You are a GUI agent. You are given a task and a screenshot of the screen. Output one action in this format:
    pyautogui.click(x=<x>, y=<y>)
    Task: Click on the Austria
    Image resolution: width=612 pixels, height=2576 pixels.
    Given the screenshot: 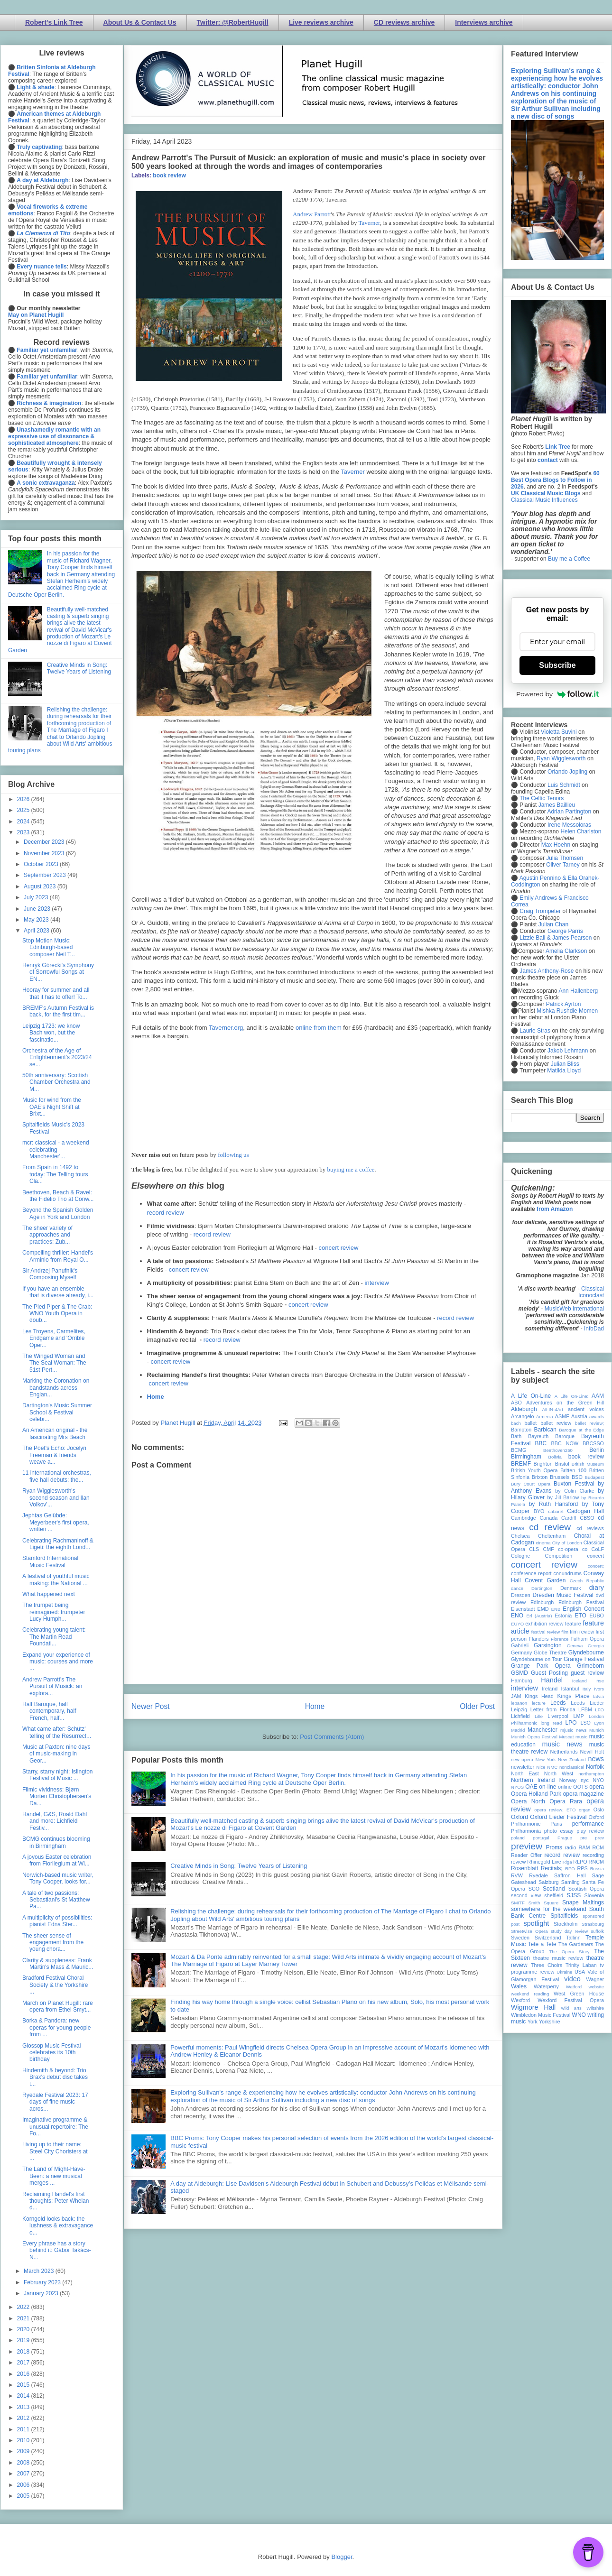 What is the action you would take?
    pyautogui.click(x=579, y=1416)
    